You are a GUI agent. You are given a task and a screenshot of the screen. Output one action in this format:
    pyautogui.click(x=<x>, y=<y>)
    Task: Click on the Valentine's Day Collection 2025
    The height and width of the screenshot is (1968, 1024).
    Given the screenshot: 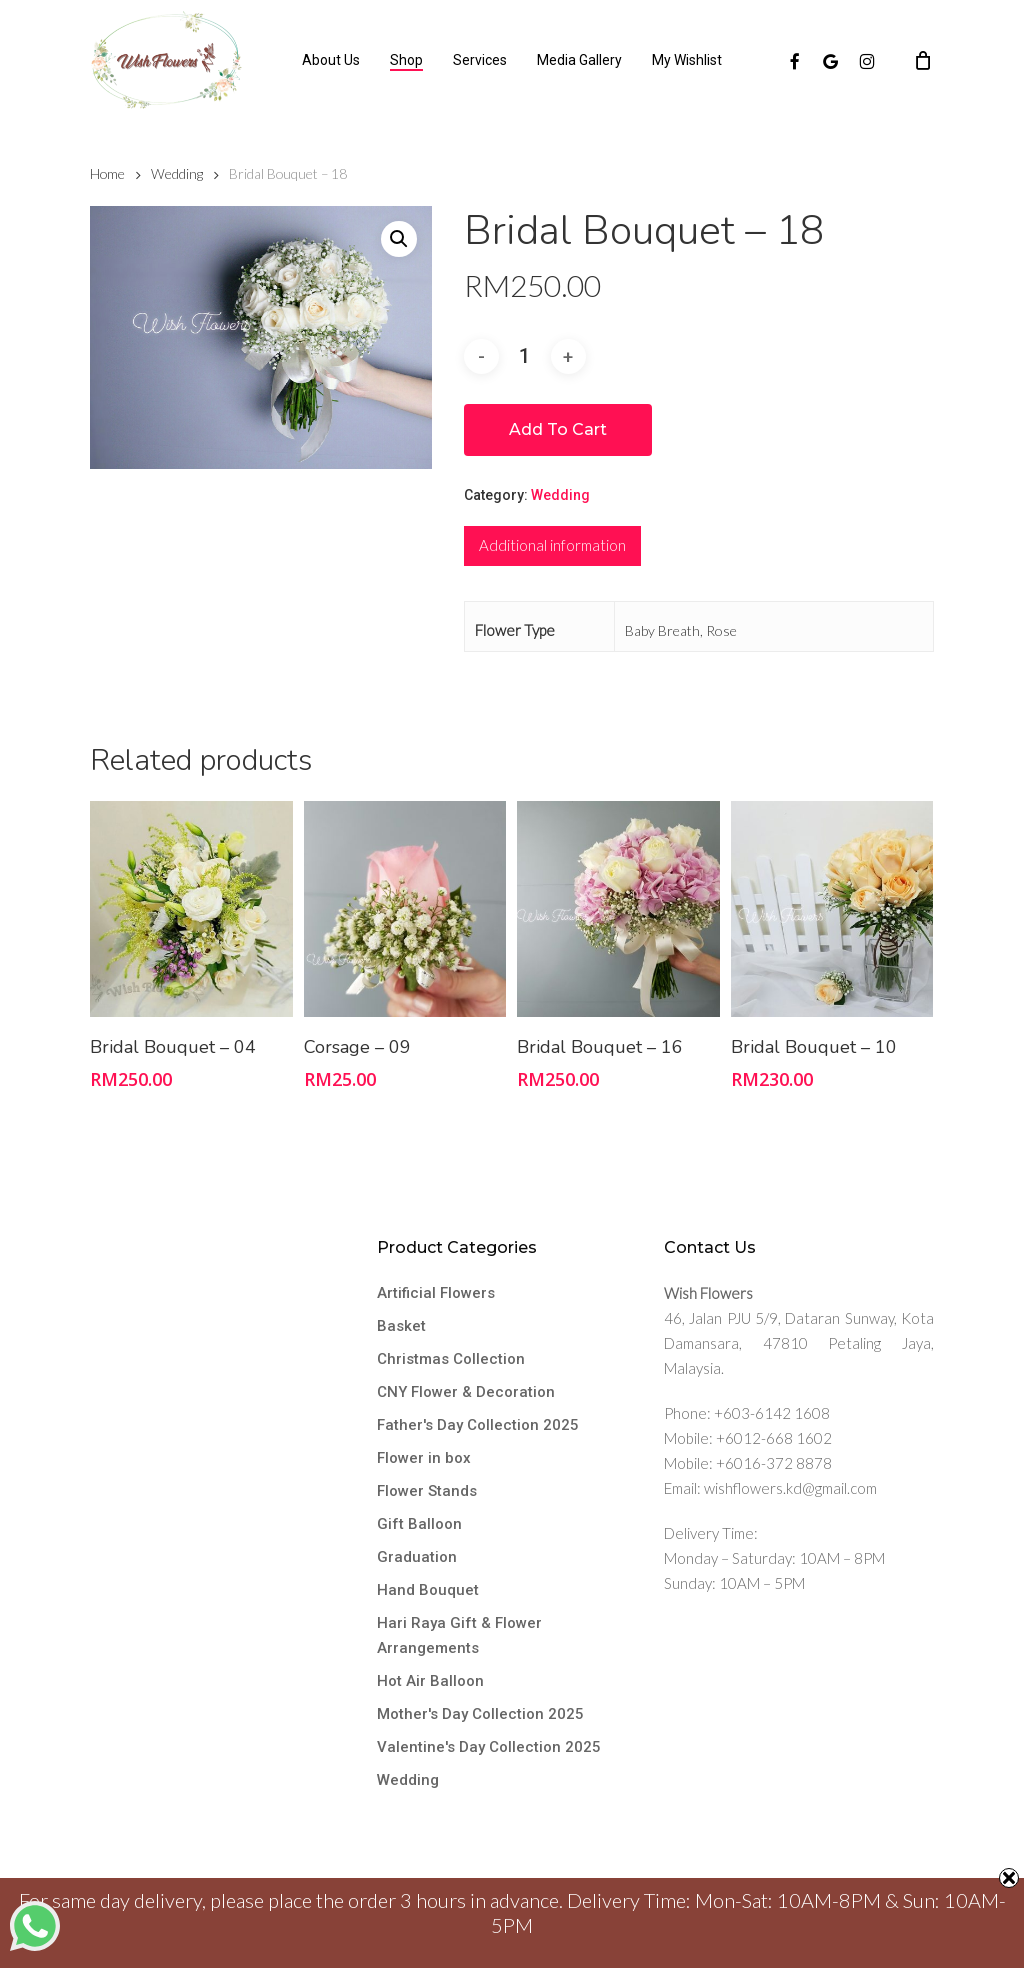 What is the action you would take?
    pyautogui.click(x=489, y=1747)
    